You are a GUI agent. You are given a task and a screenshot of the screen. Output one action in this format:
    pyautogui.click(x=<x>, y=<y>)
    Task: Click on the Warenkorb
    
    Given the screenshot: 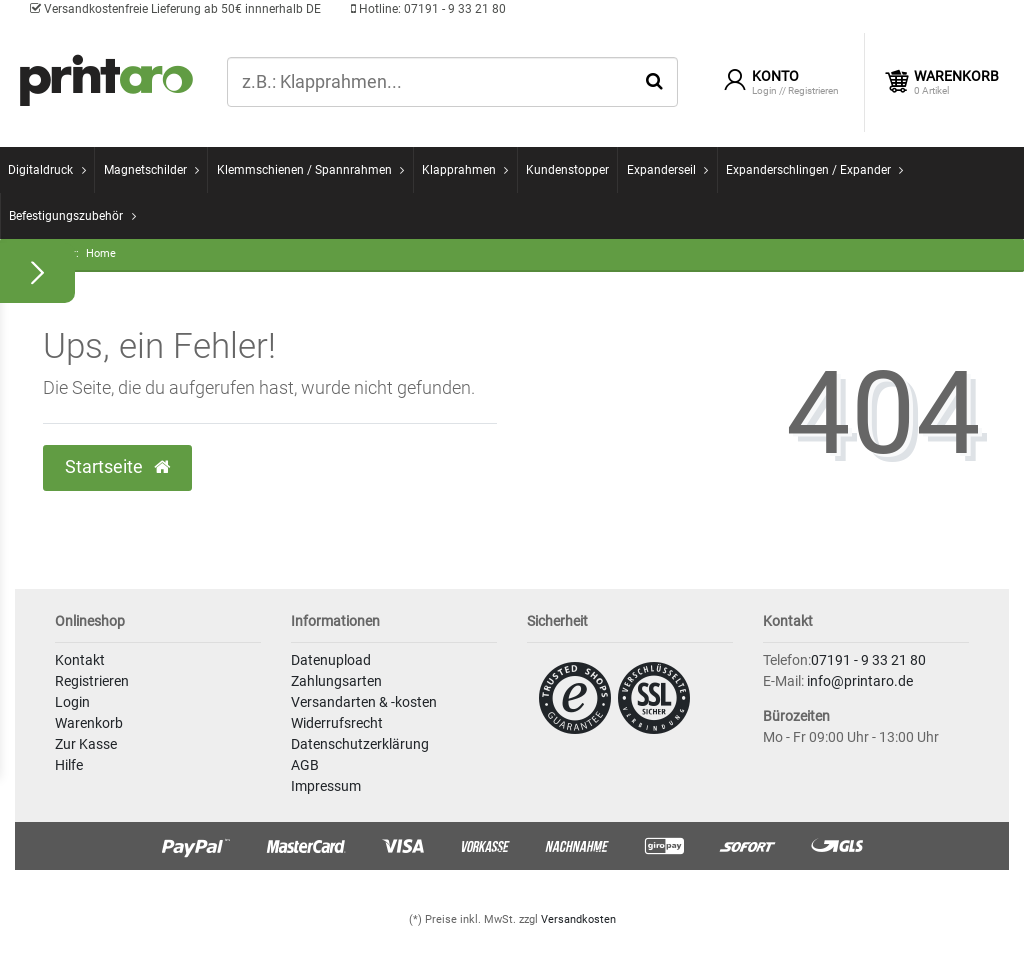 What is the action you would take?
    pyautogui.click(x=89, y=723)
    